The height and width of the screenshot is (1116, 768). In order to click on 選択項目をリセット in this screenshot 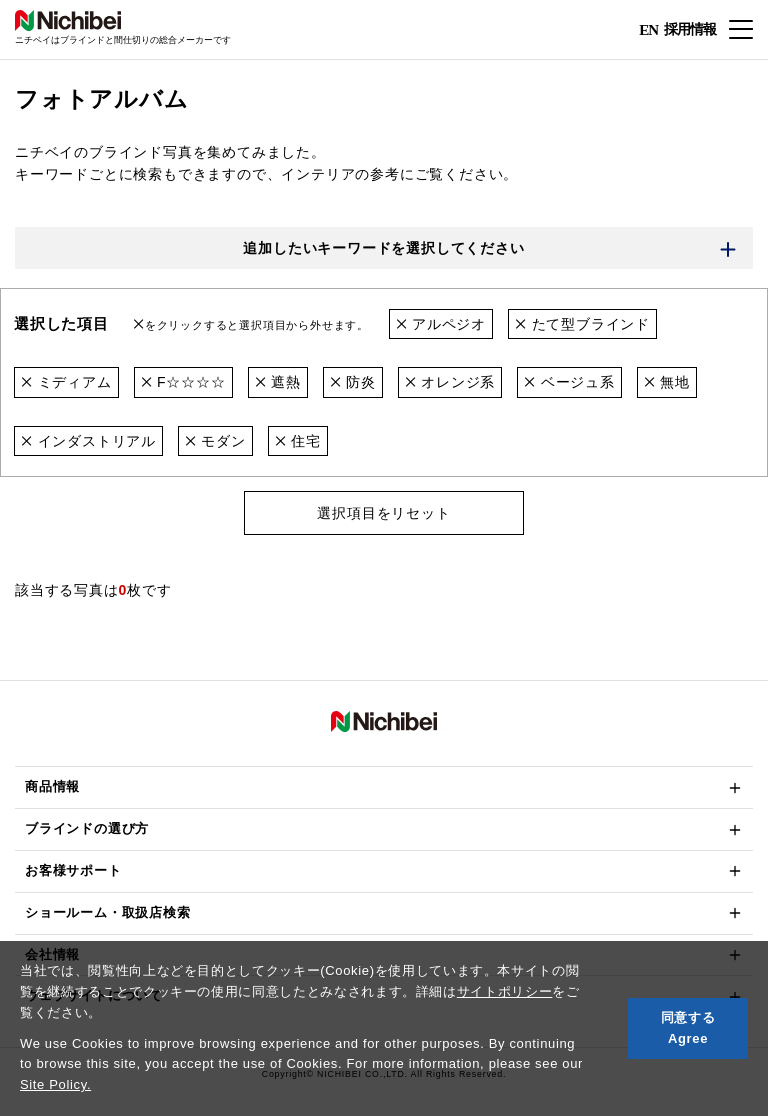, I will do `click(383, 513)`.